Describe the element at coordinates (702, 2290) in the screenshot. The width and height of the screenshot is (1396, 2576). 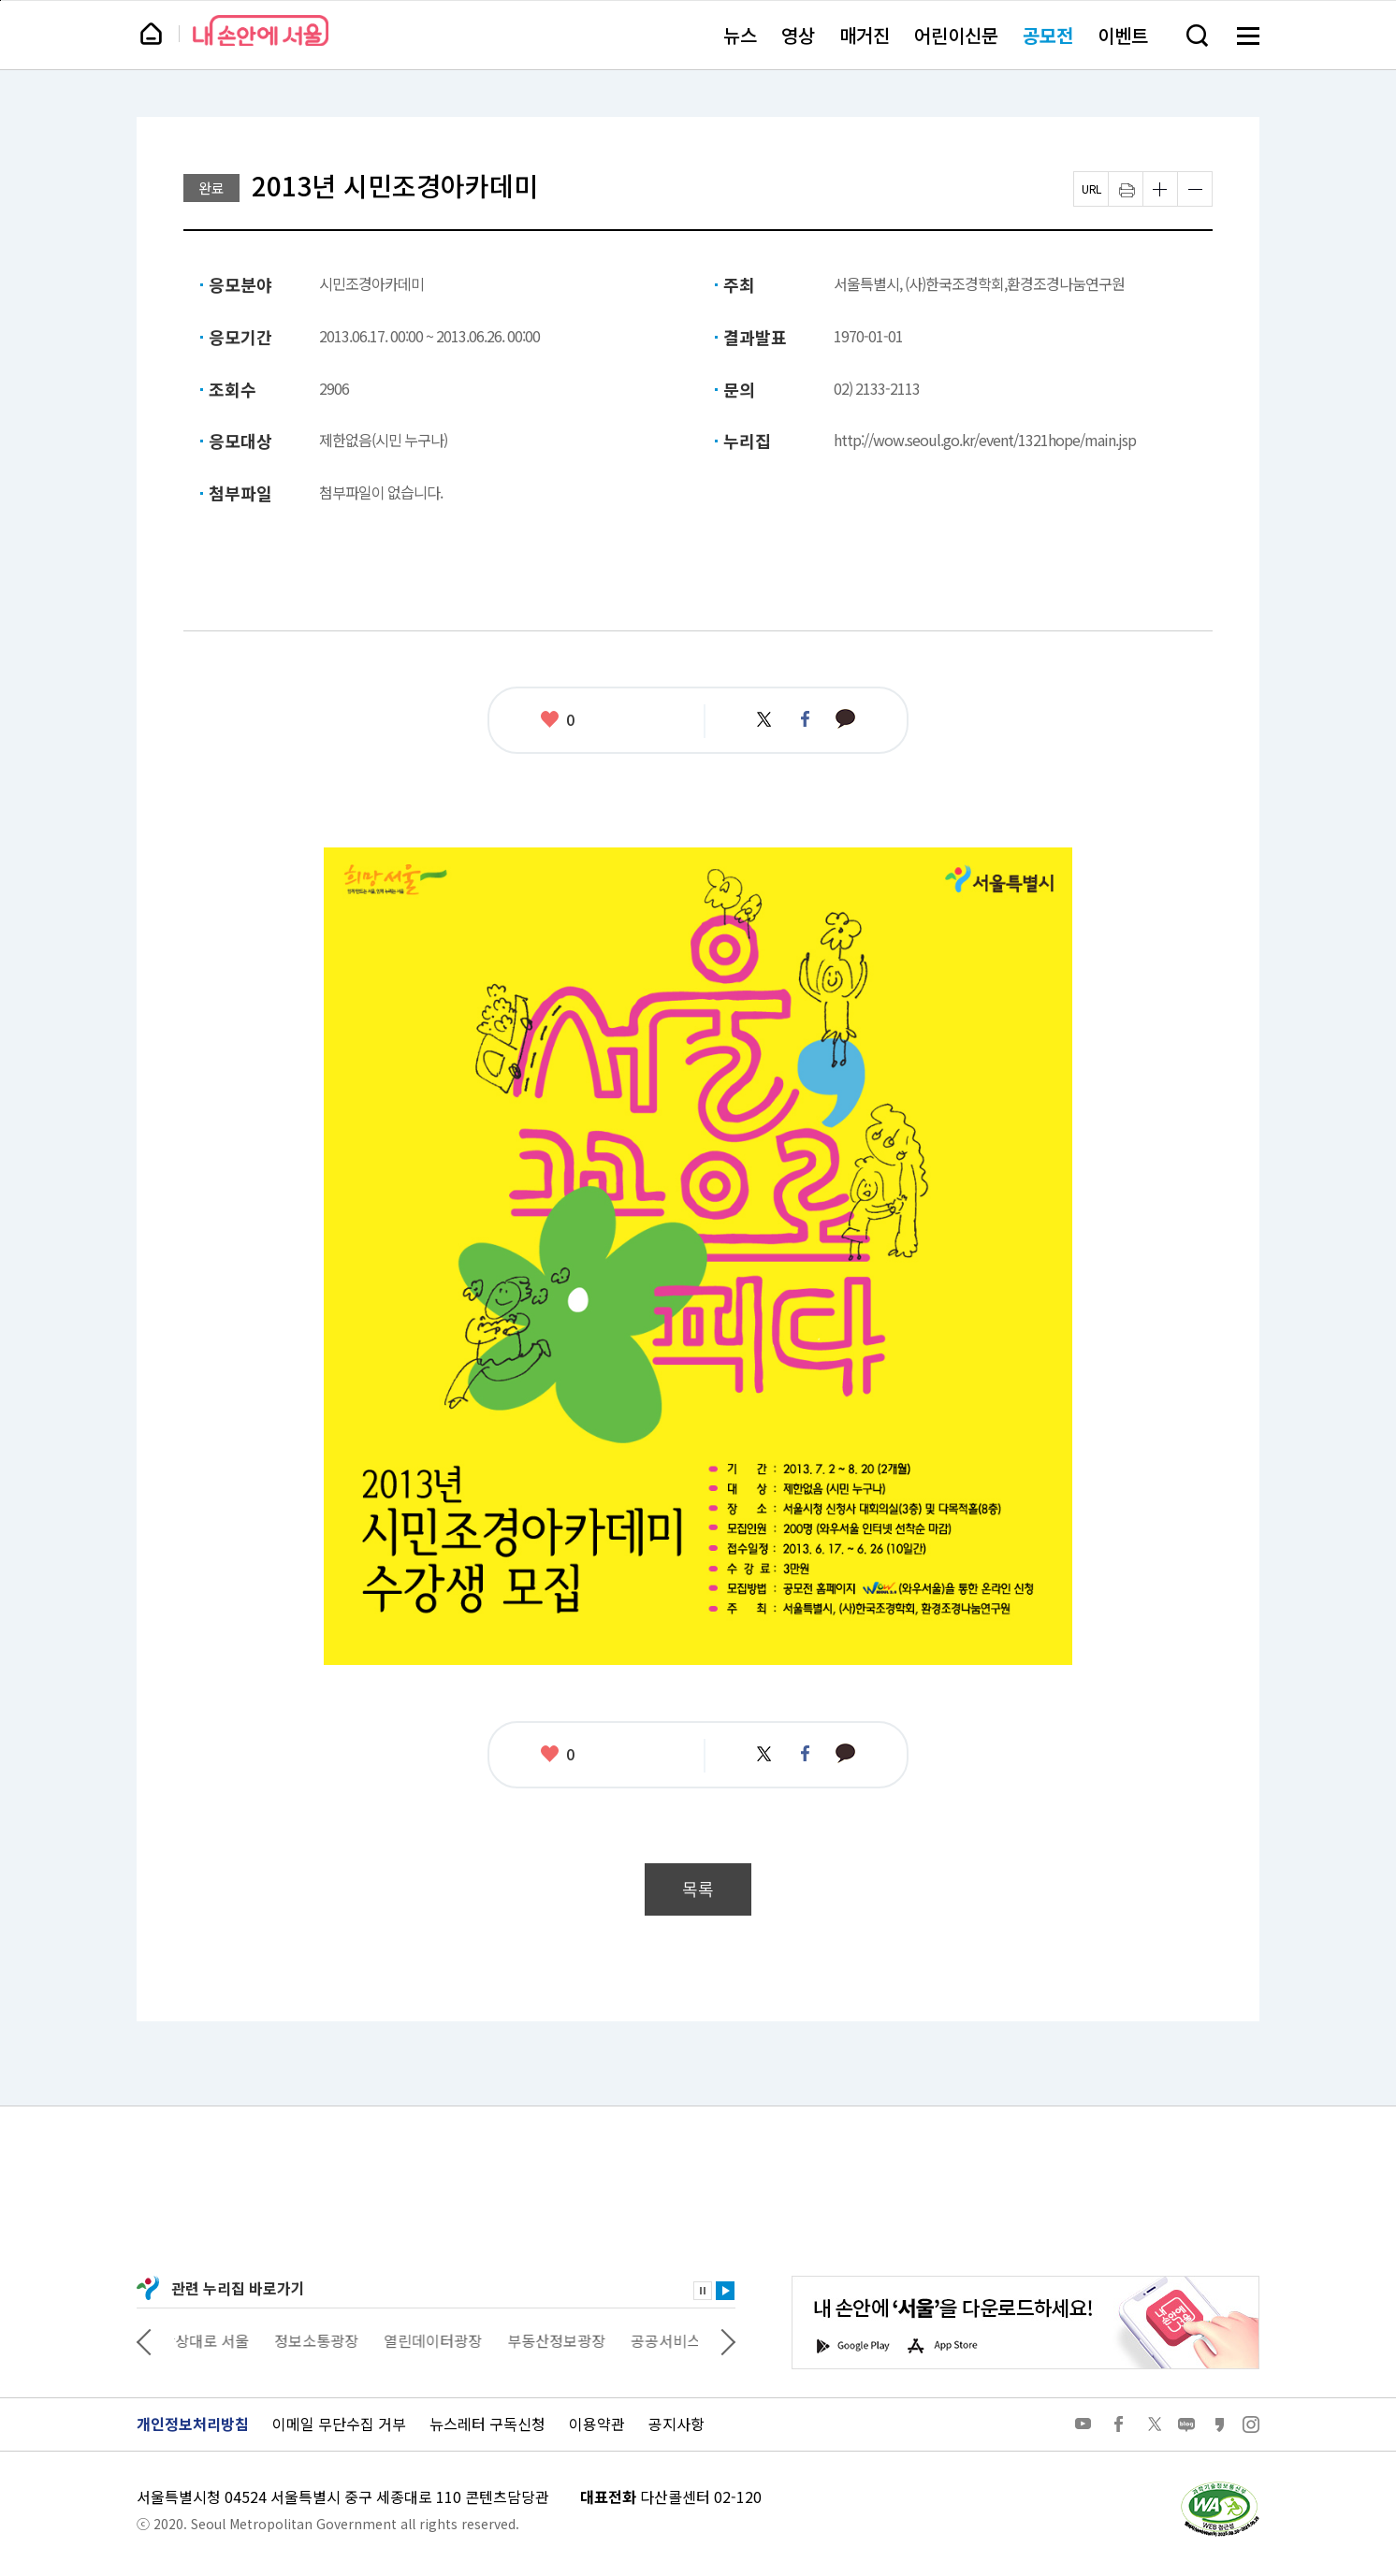
I see `정지` at that location.